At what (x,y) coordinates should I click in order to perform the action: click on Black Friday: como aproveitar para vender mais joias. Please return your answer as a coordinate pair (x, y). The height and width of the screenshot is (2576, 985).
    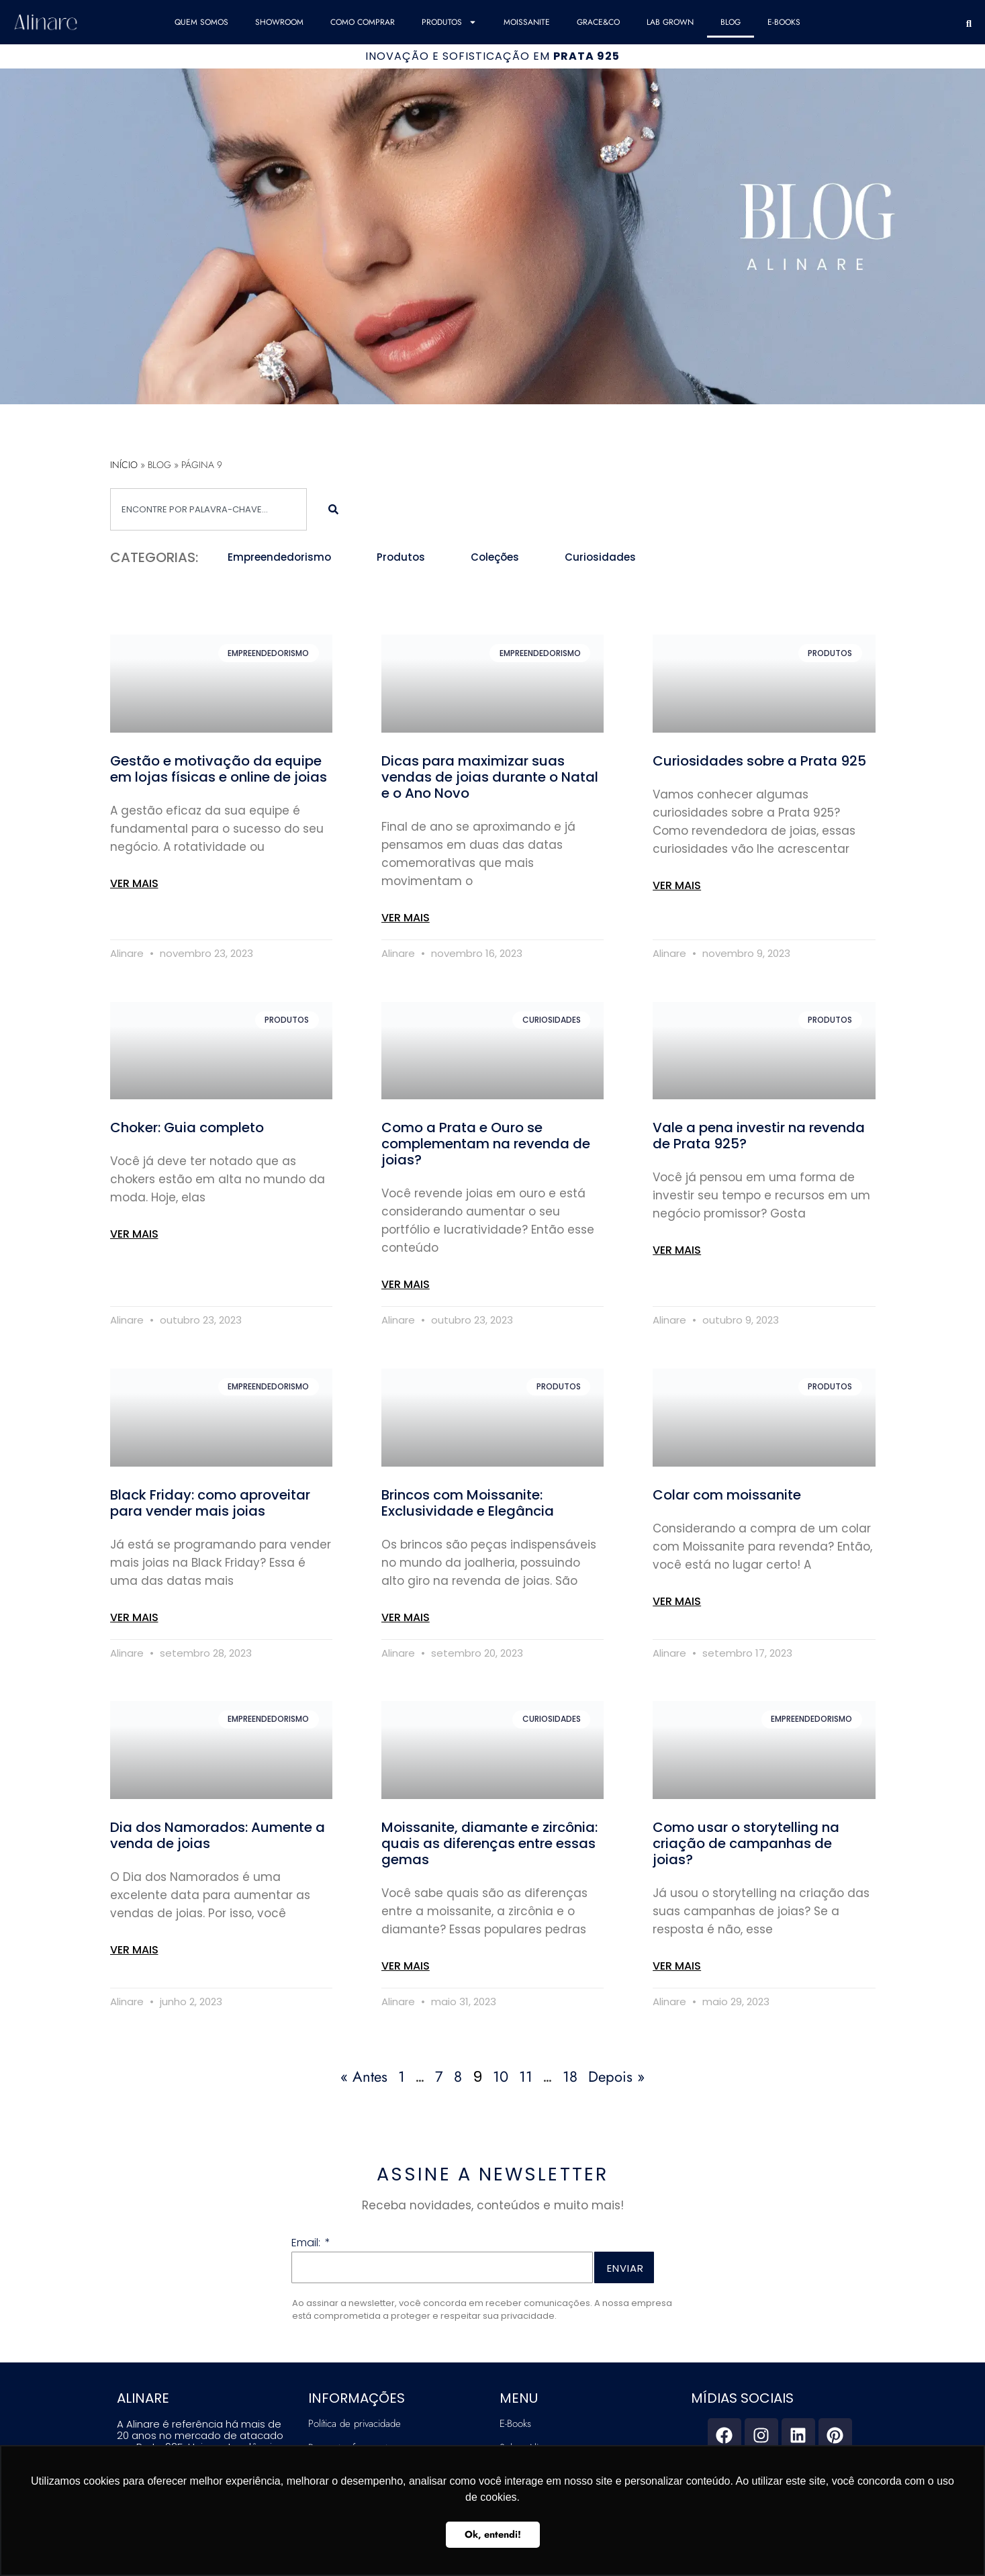
    Looking at the image, I should click on (210, 1502).